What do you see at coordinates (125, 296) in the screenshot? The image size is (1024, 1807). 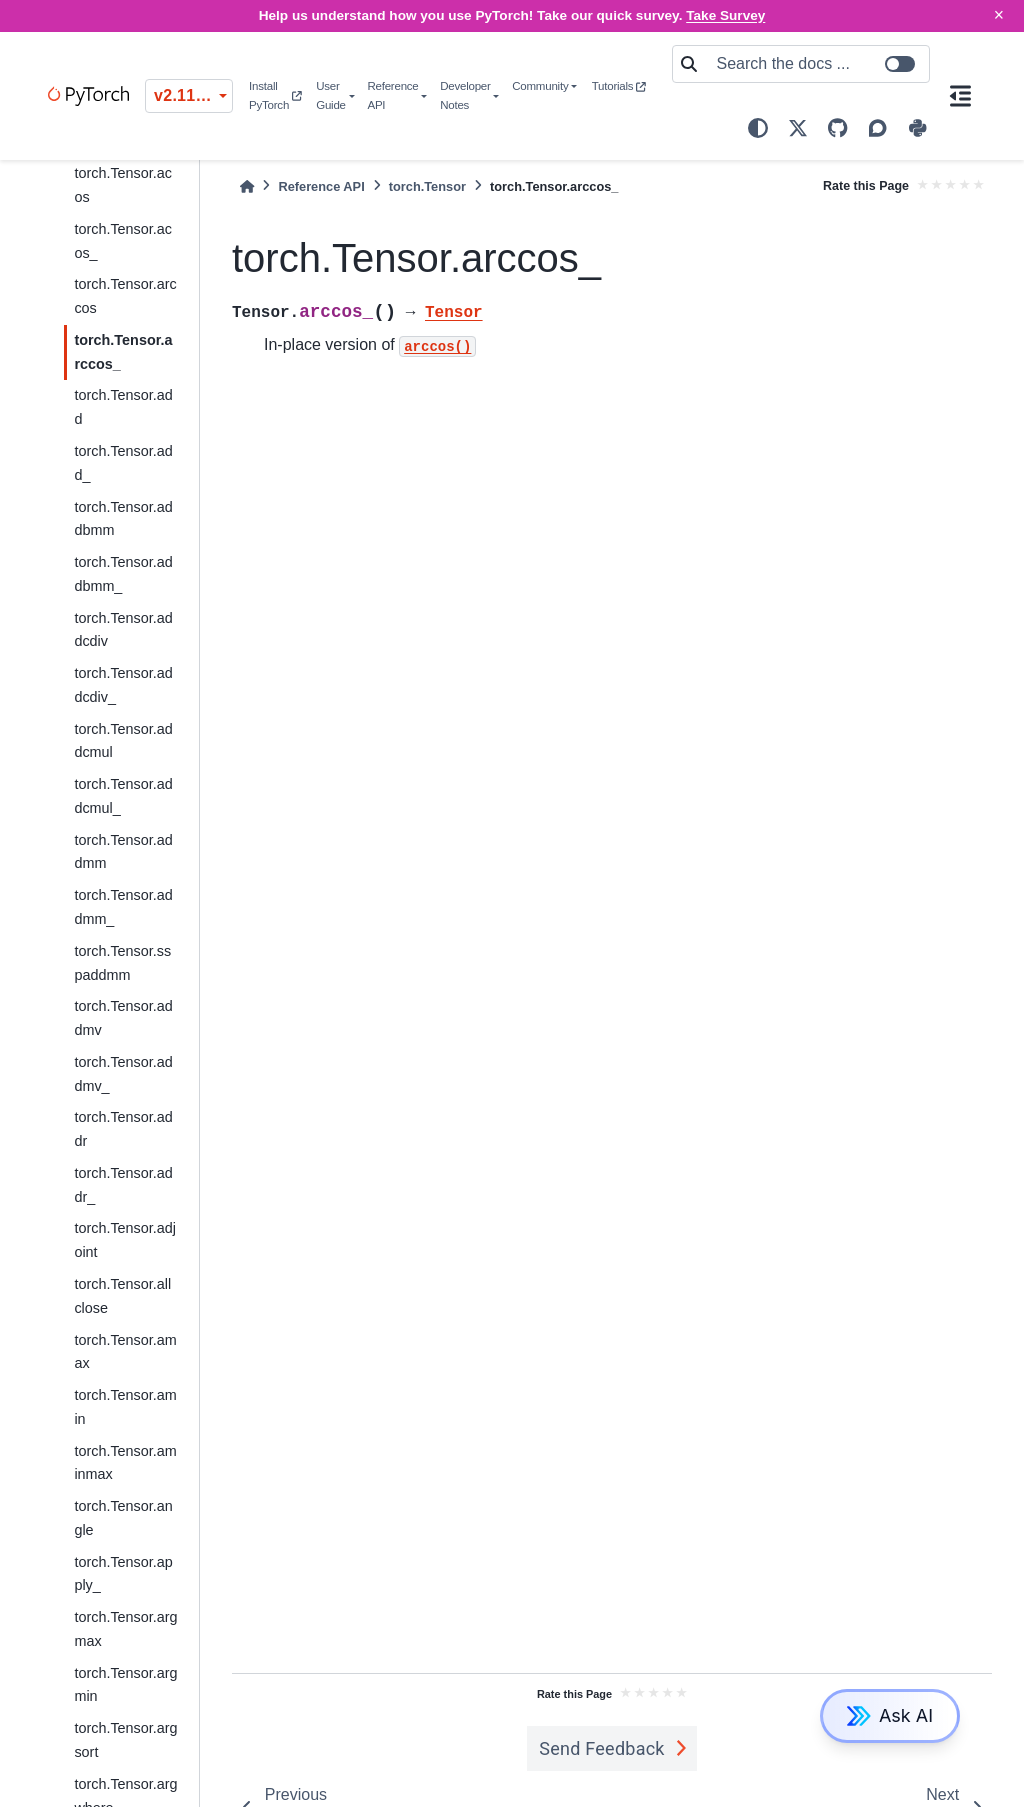 I see `torch.Tensor.arccos` at bounding box center [125, 296].